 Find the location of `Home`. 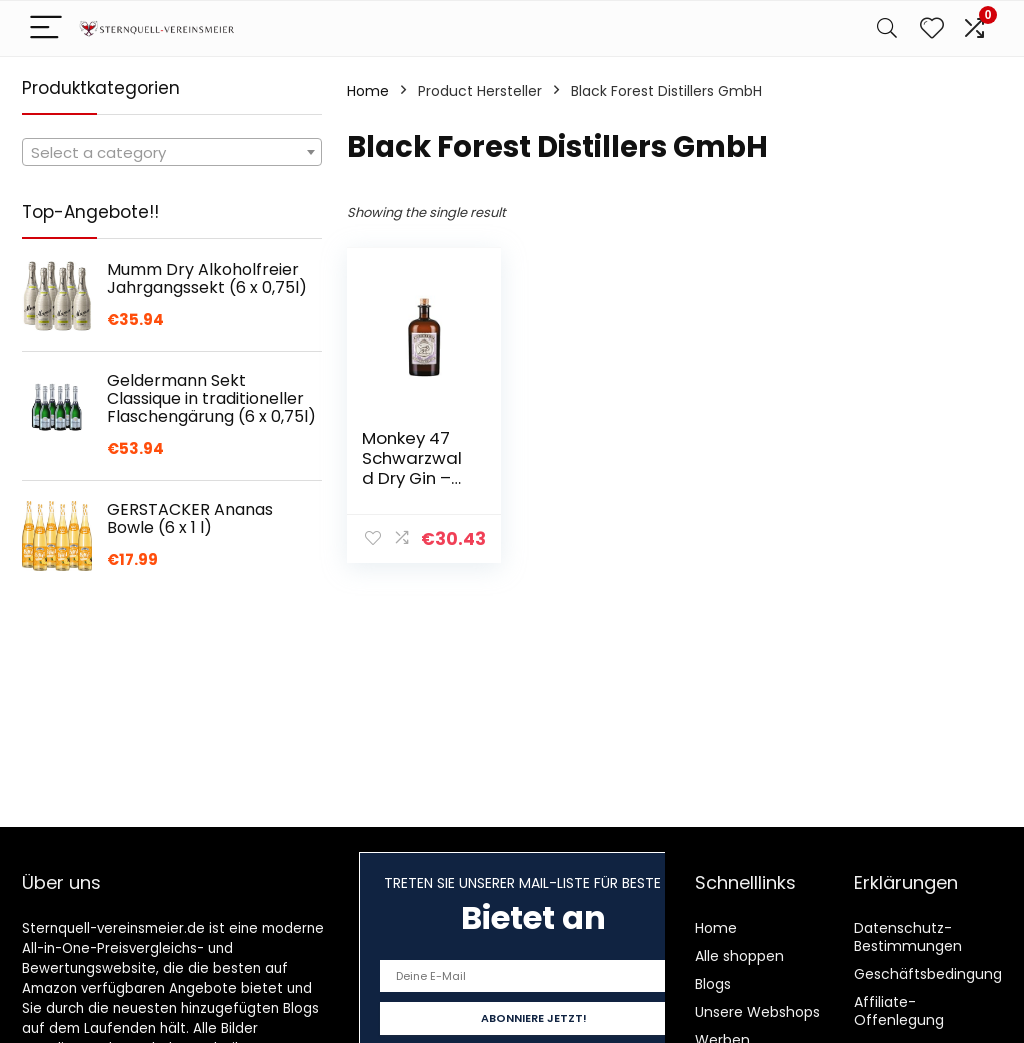

Home is located at coordinates (368, 91).